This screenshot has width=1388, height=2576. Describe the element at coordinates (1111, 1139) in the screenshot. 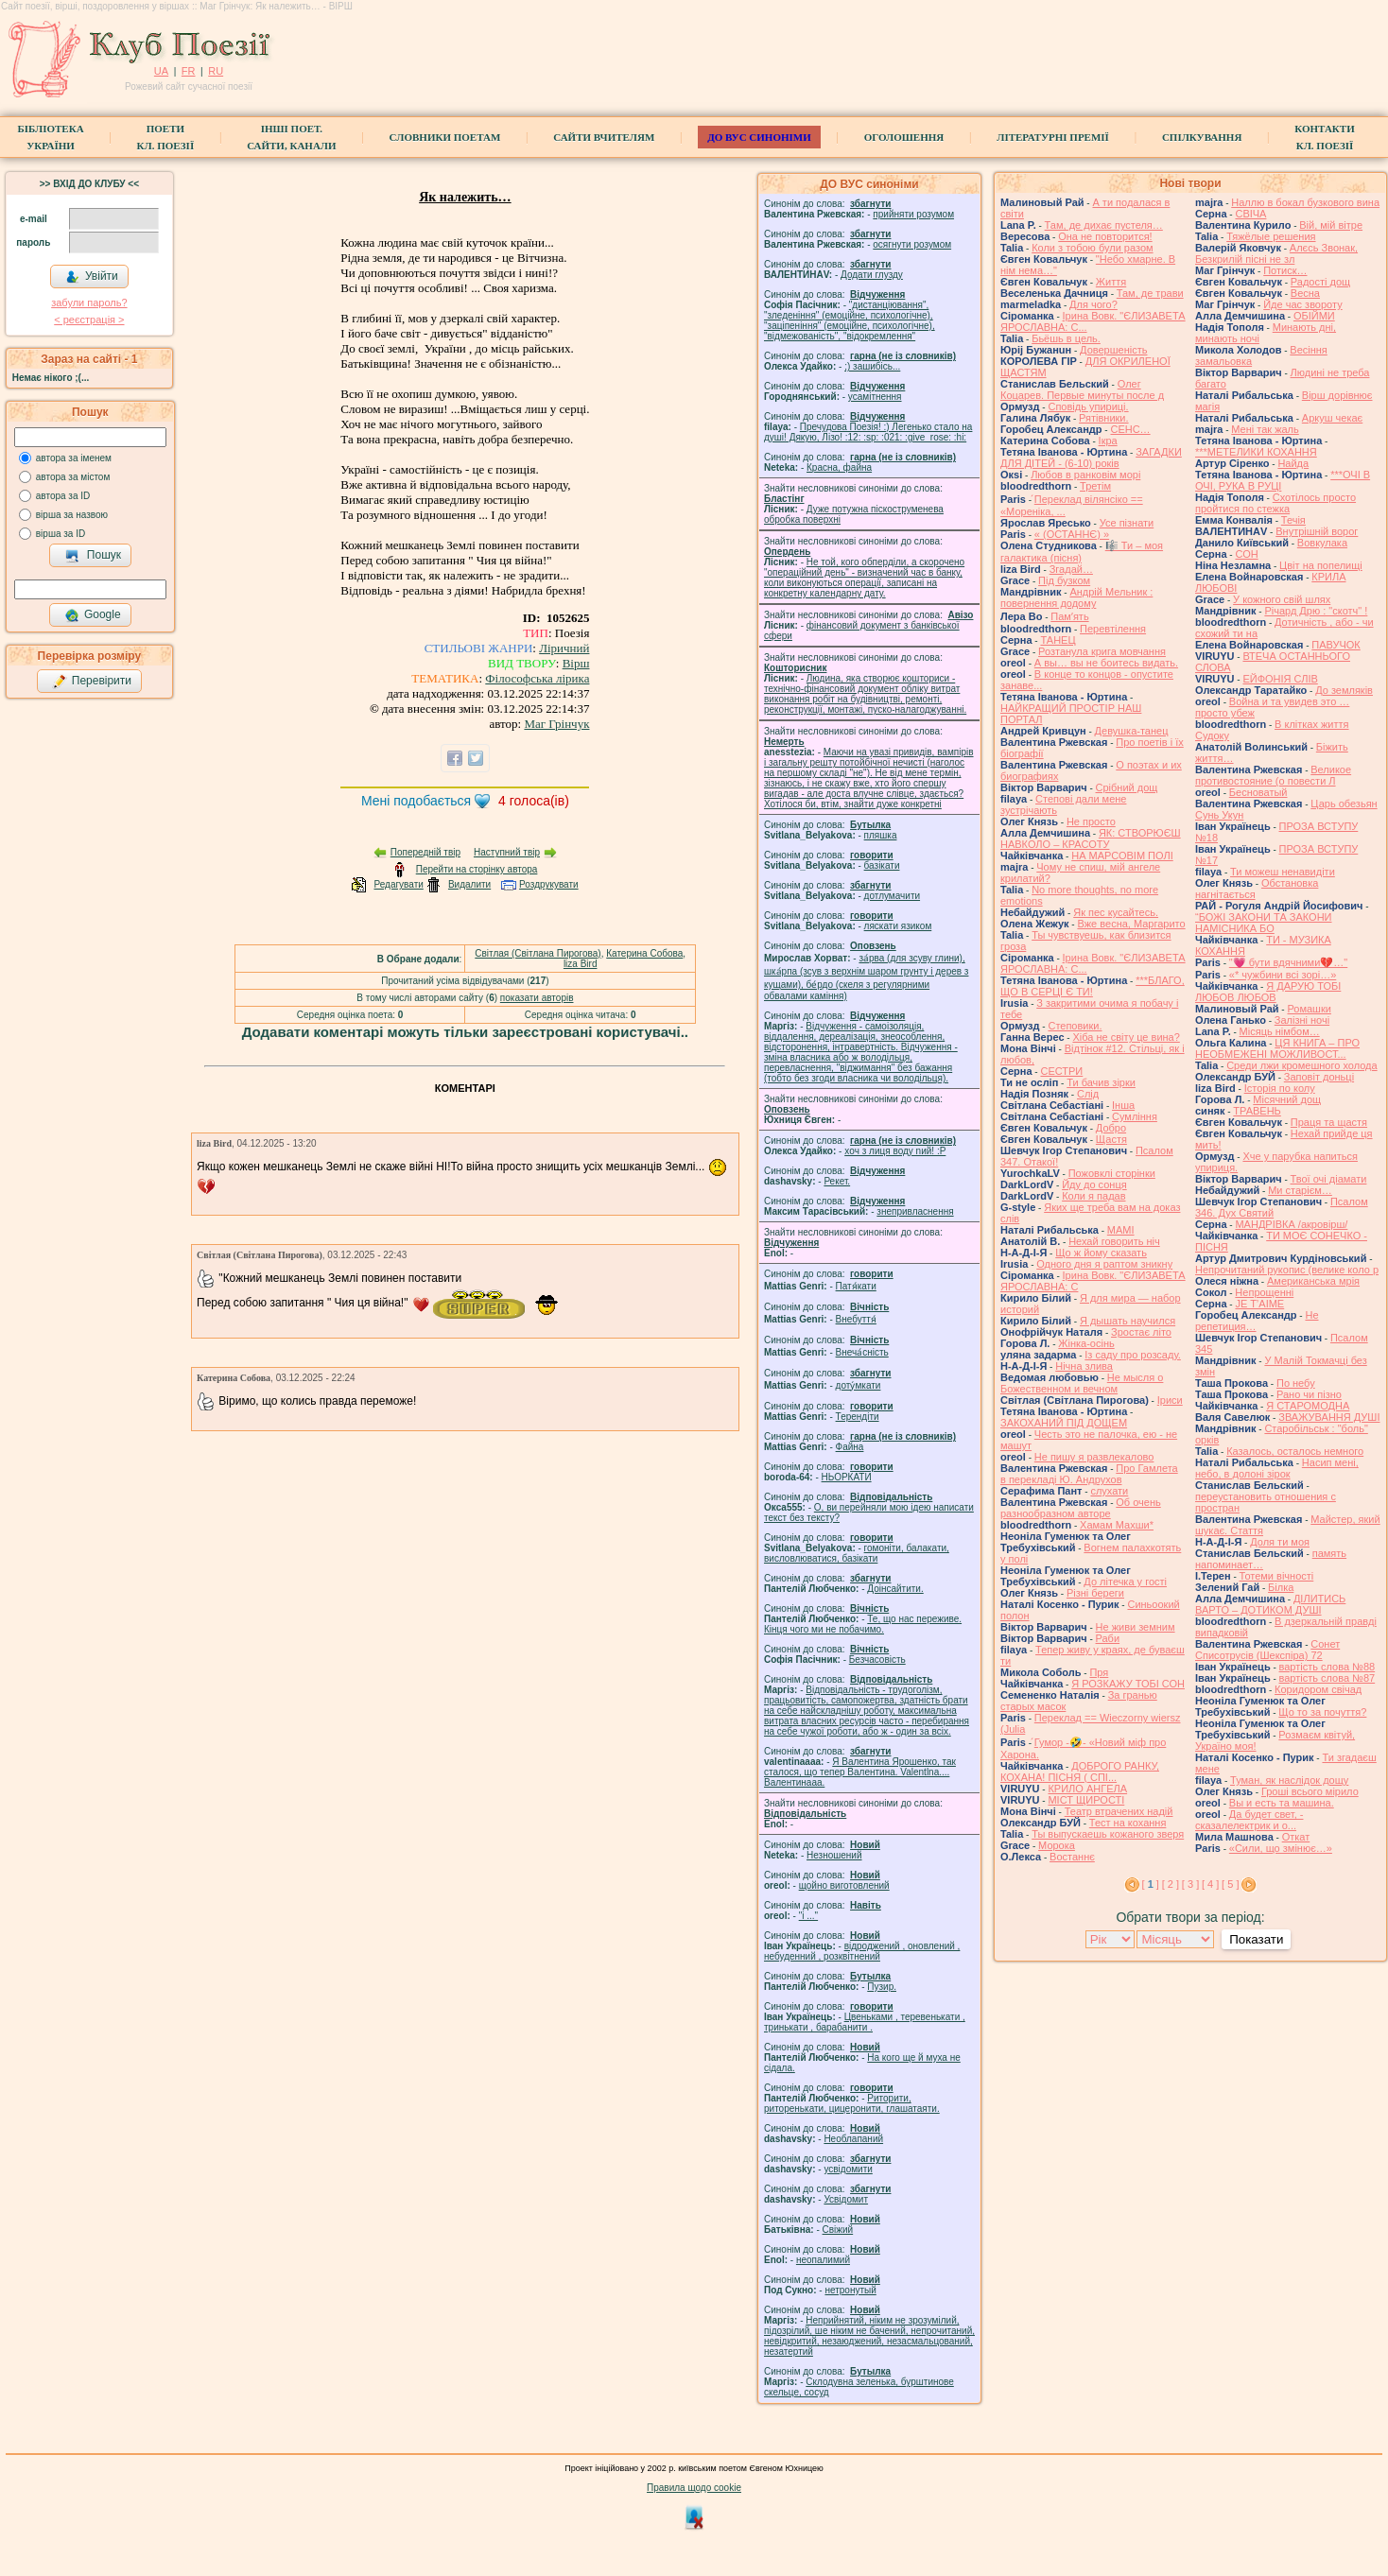

I see `Щастя` at that location.